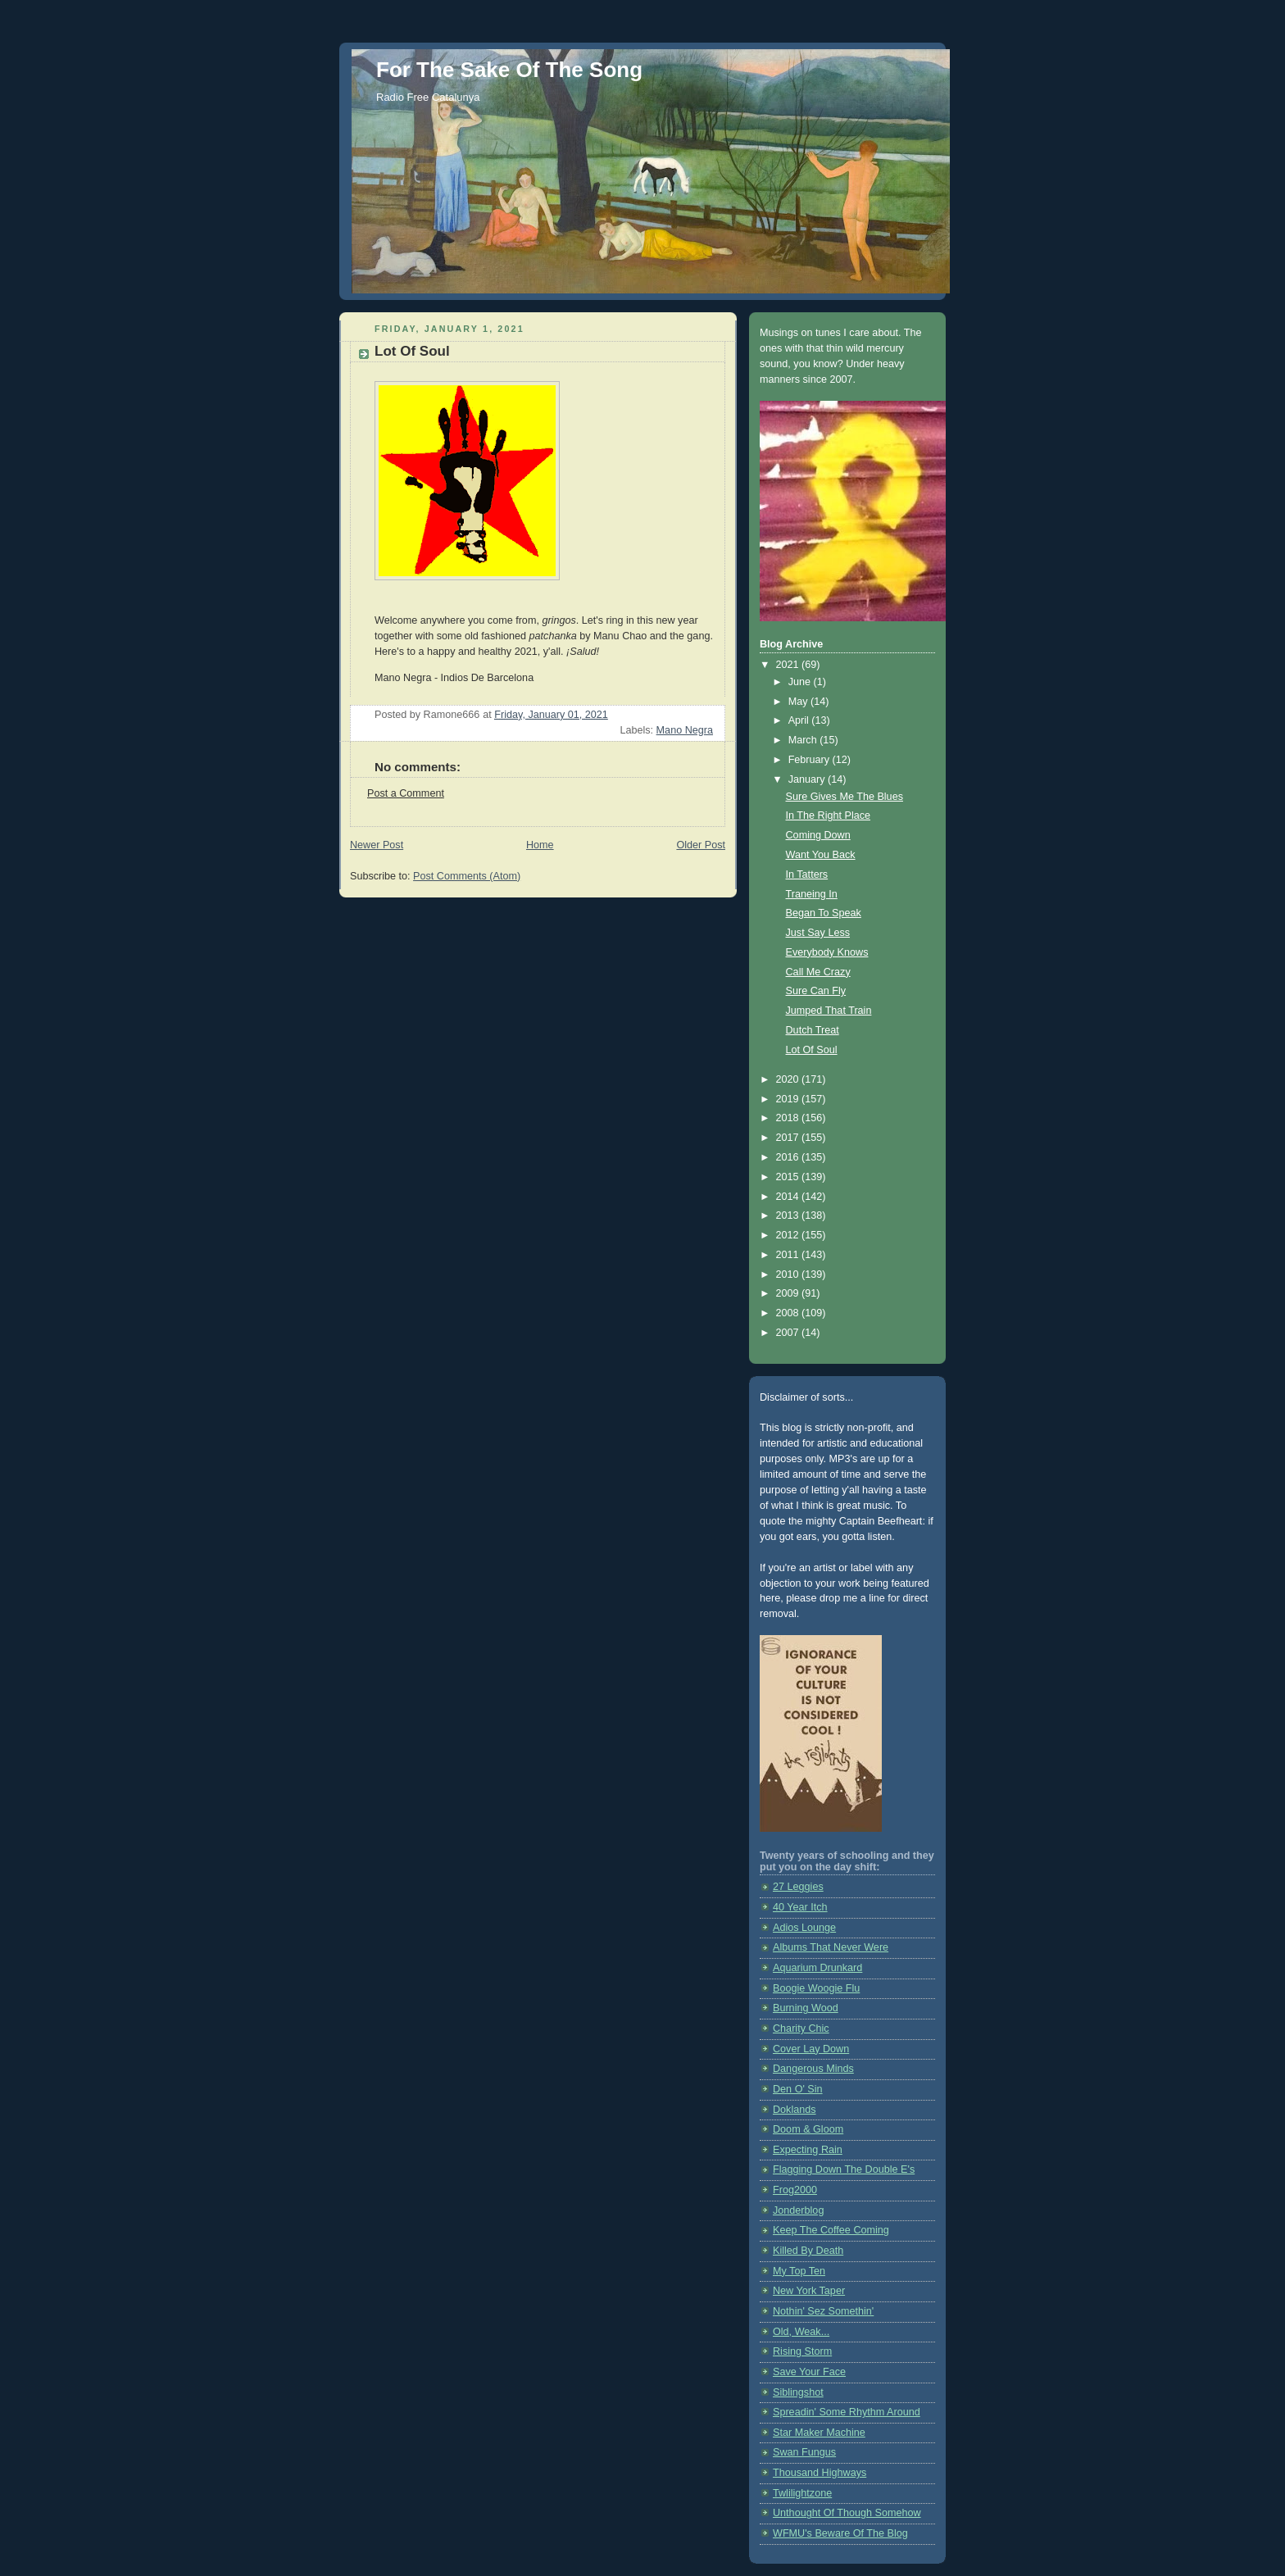 This screenshot has width=1285, height=2576. Describe the element at coordinates (830, 1947) in the screenshot. I see `Albums That Never Were` at that location.